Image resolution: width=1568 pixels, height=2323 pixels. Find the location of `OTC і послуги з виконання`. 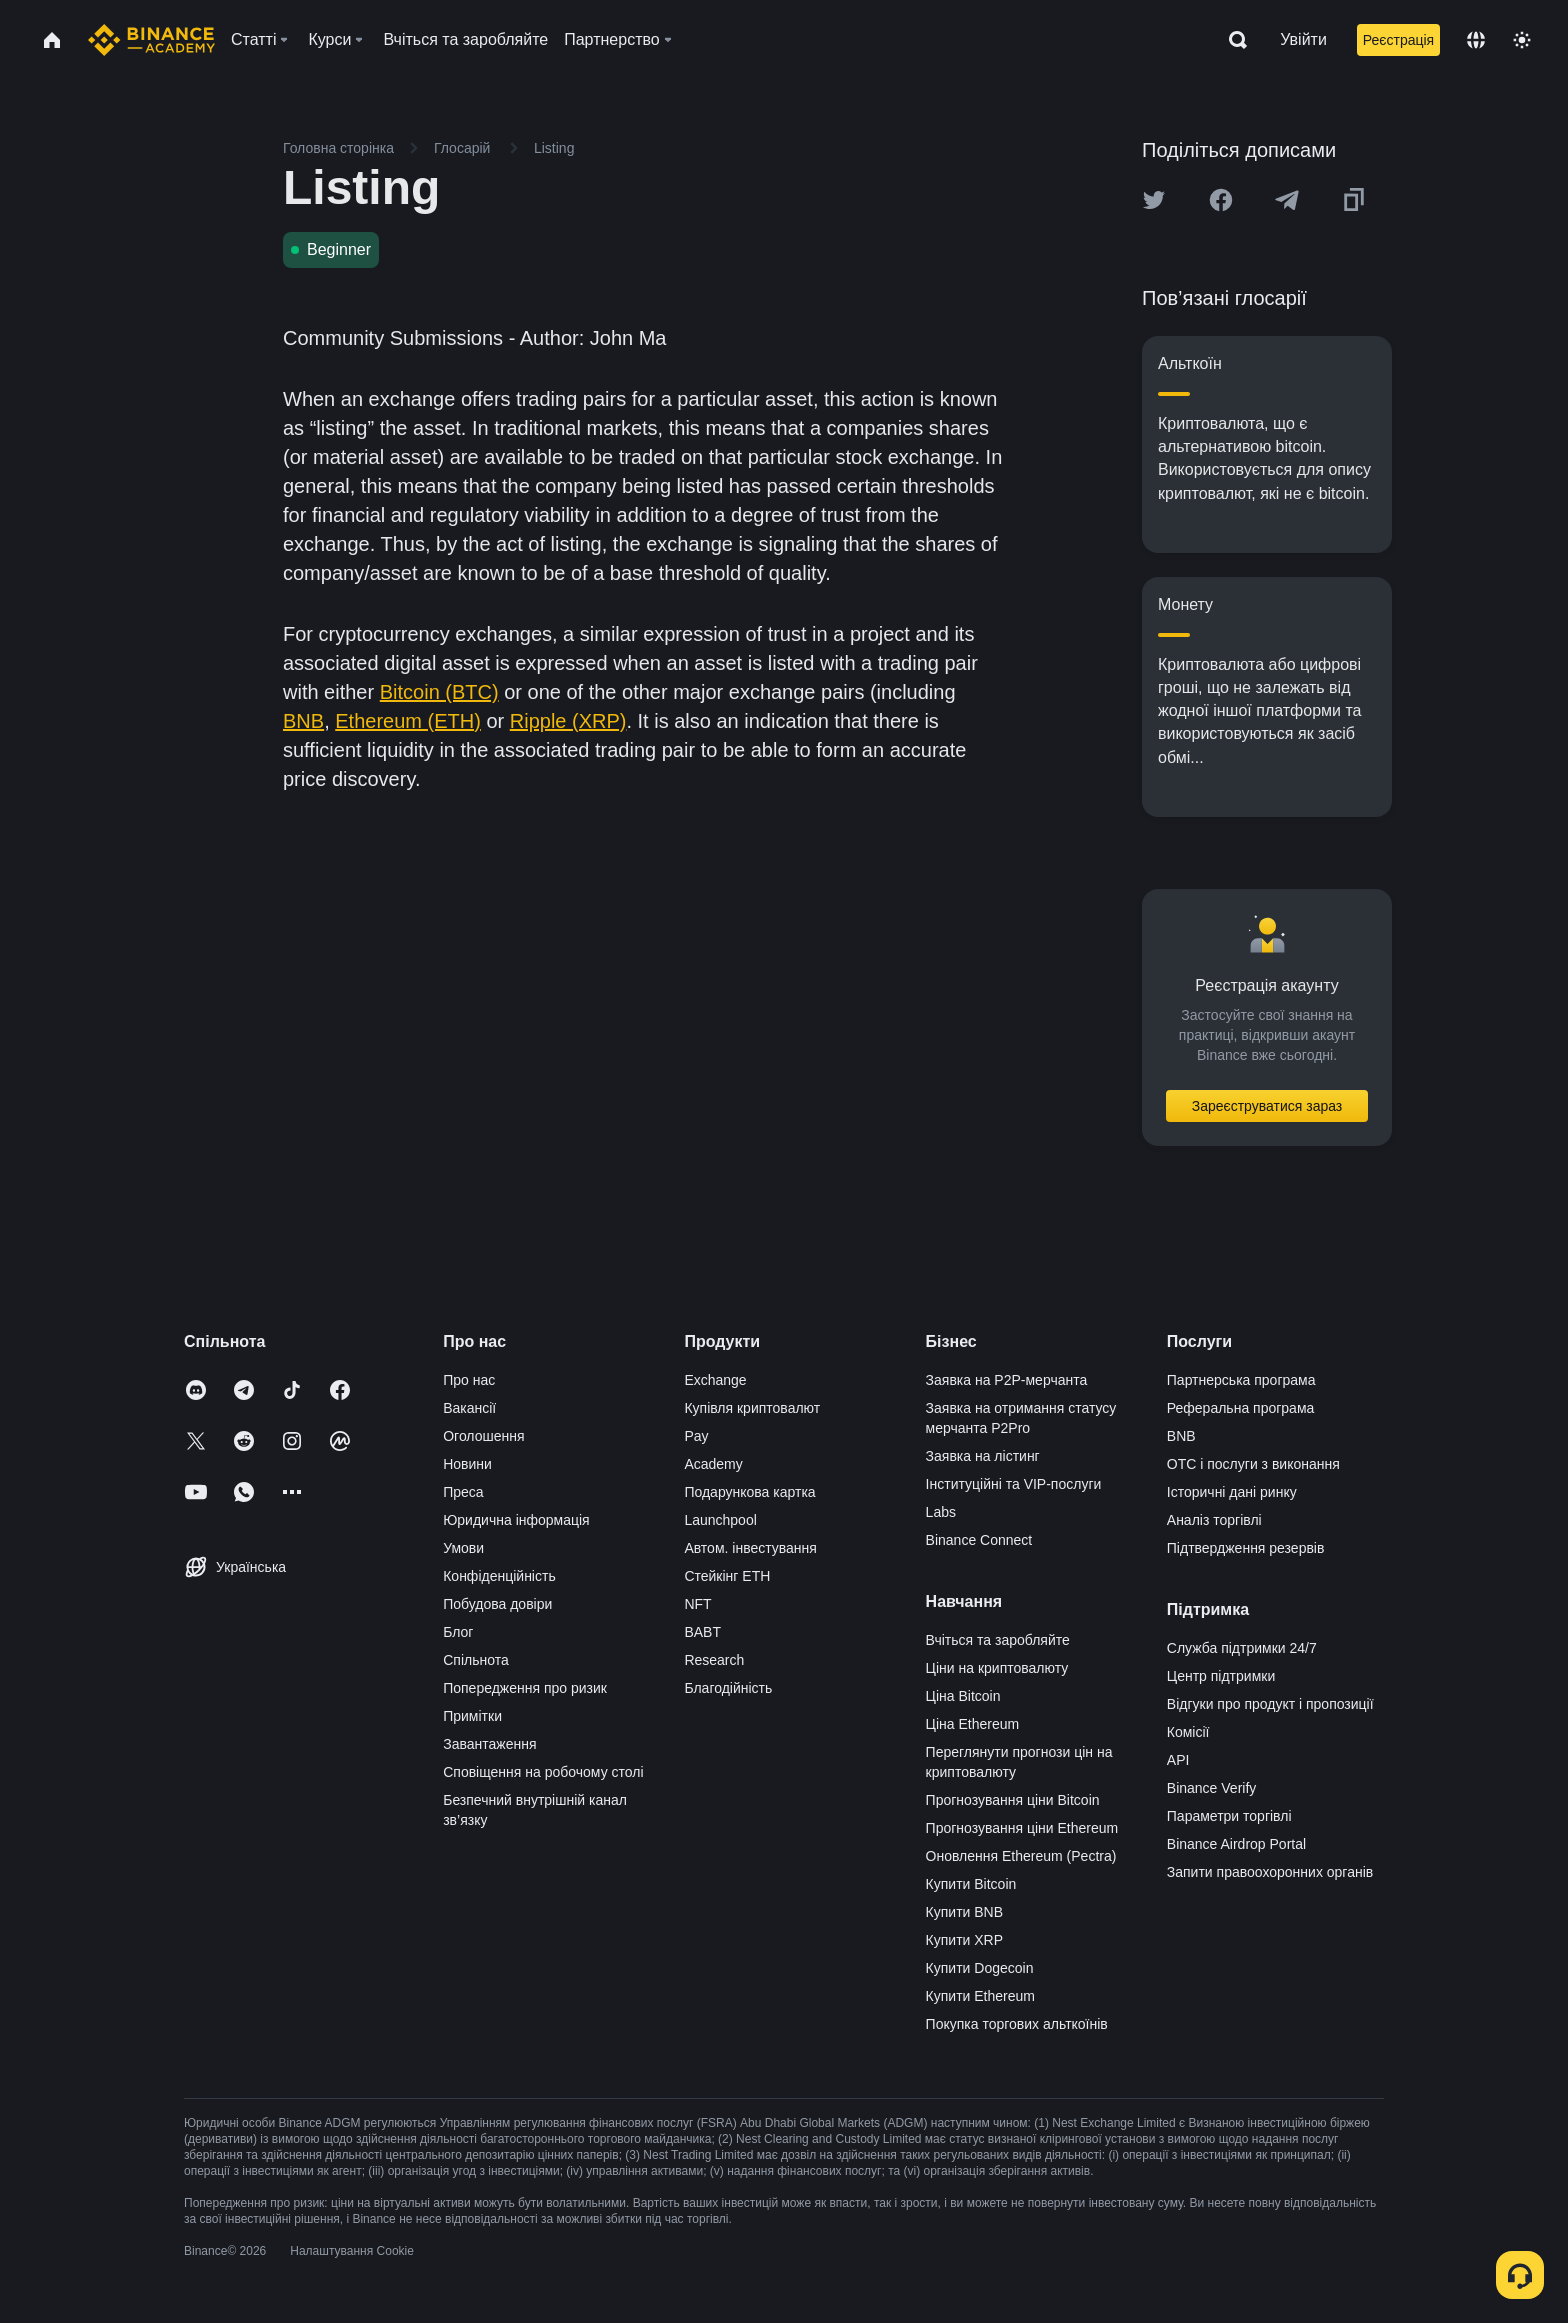

OTC і послуги з виконання is located at coordinates (1253, 1464).